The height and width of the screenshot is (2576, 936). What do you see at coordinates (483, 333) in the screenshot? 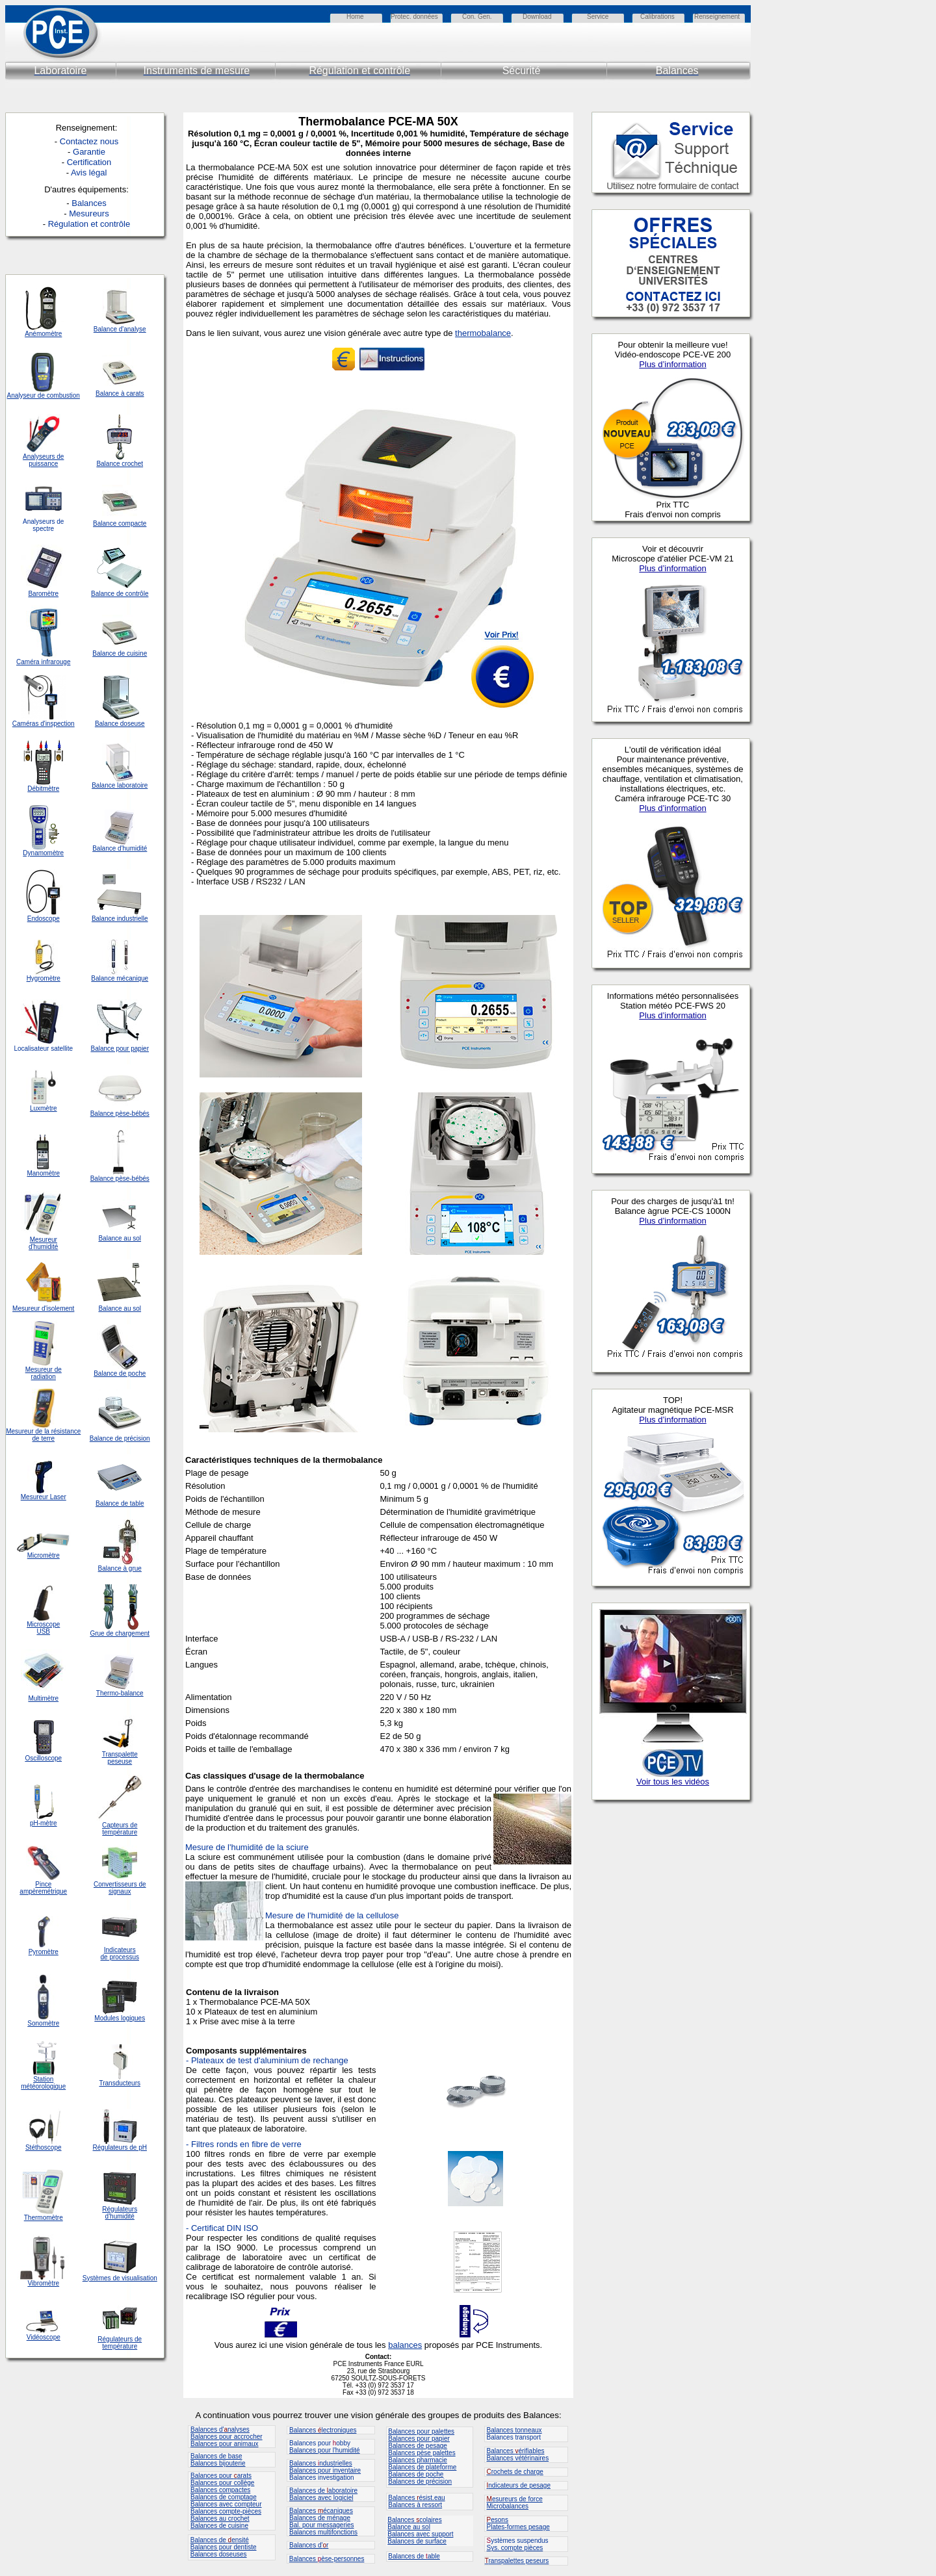
I see `thermobalance` at bounding box center [483, 333].